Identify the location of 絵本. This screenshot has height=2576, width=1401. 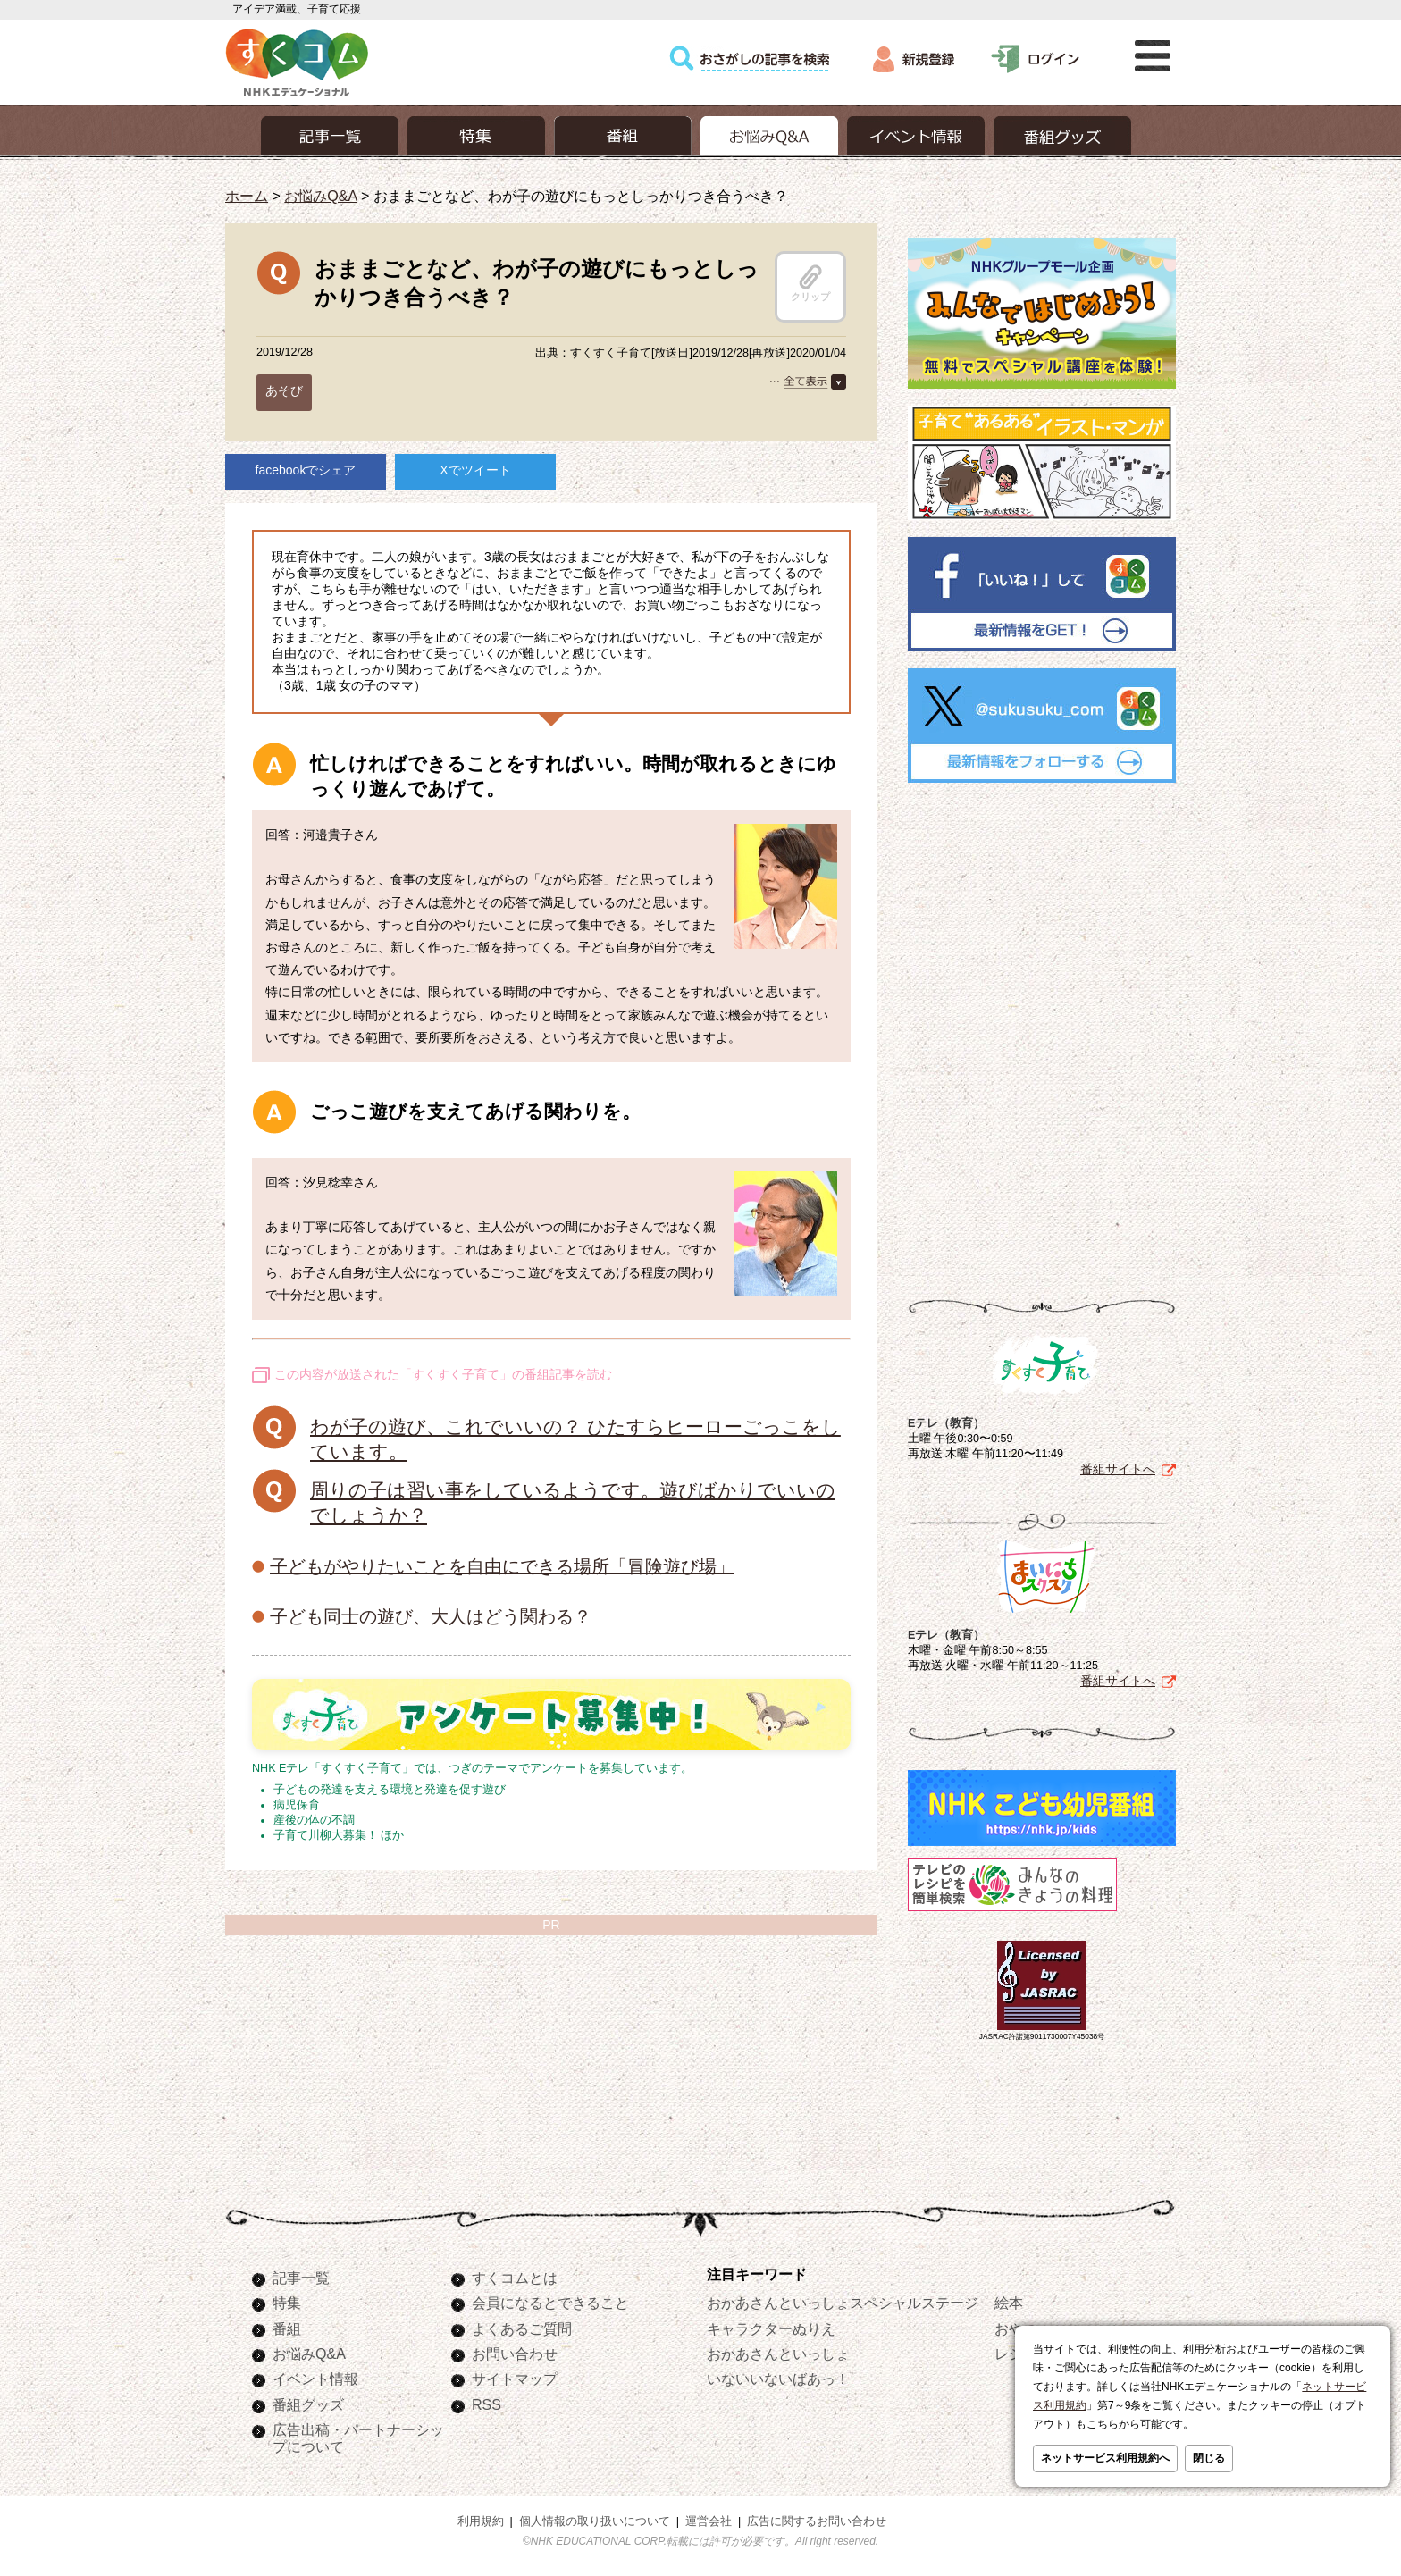
(1008, 2303).